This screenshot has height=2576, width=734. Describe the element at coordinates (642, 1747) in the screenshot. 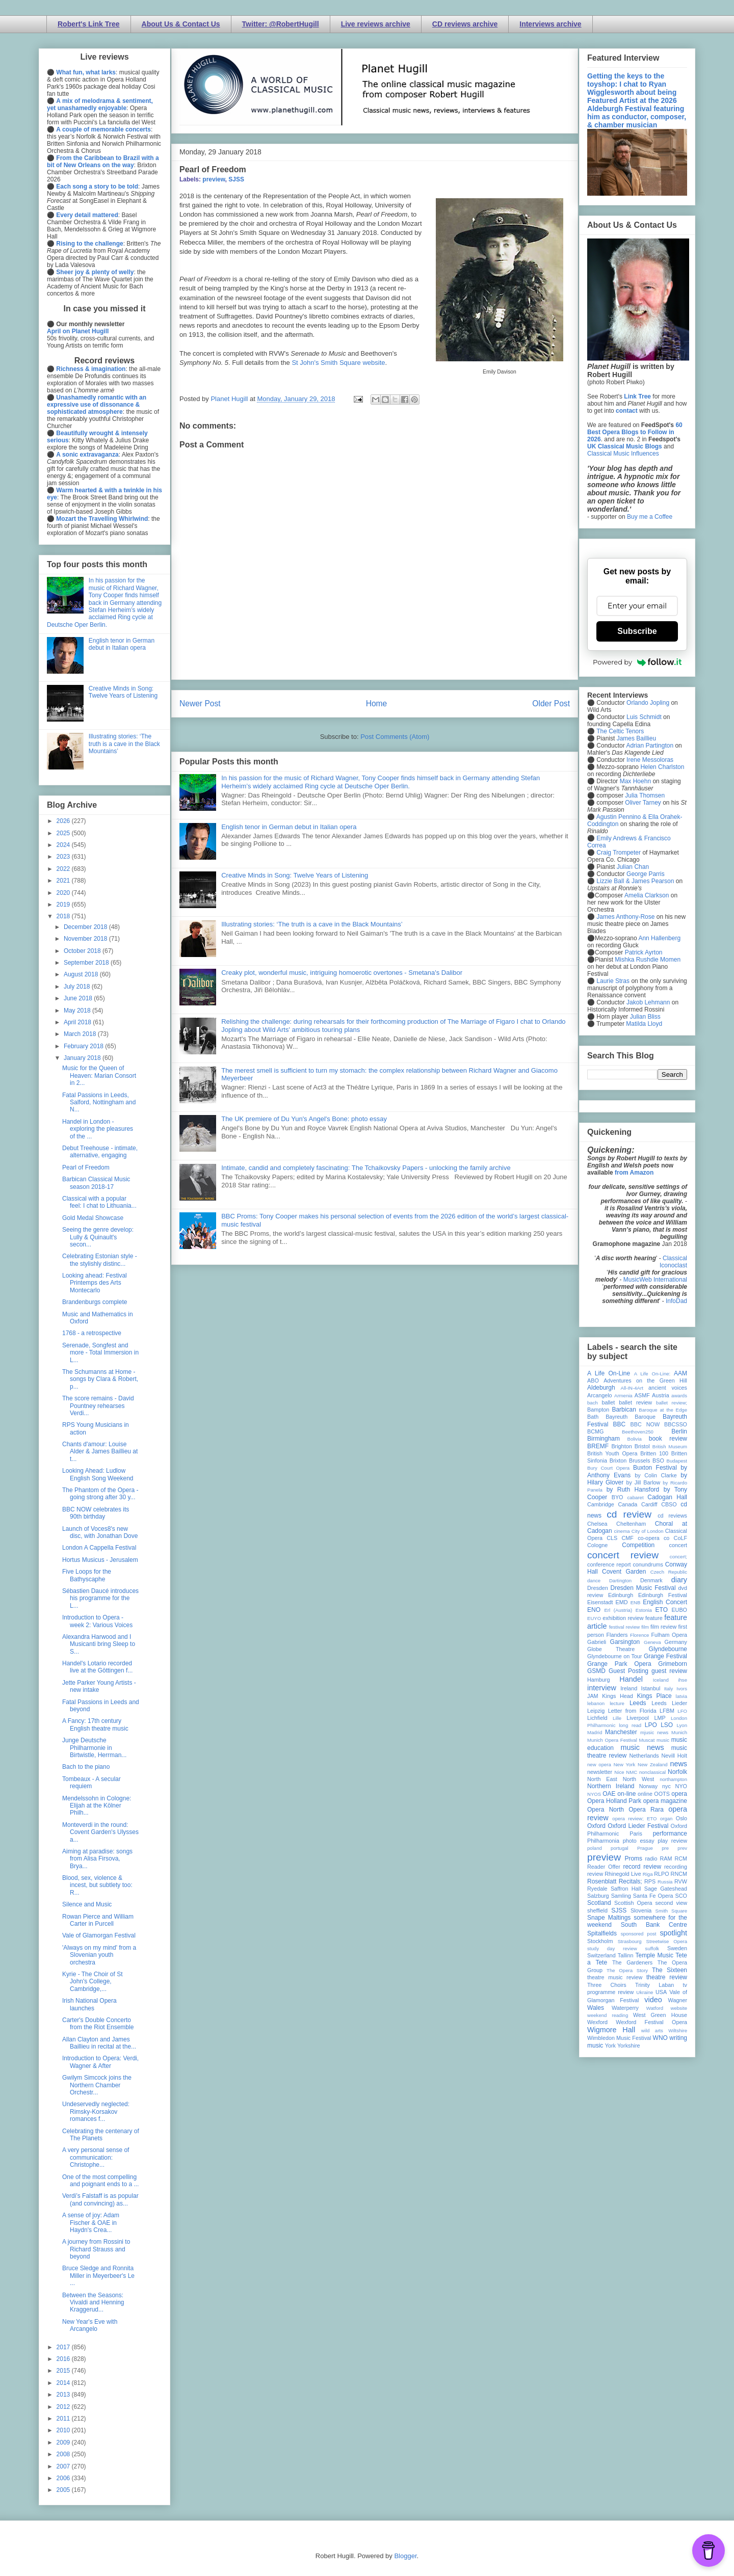

I see `music news` at that location.